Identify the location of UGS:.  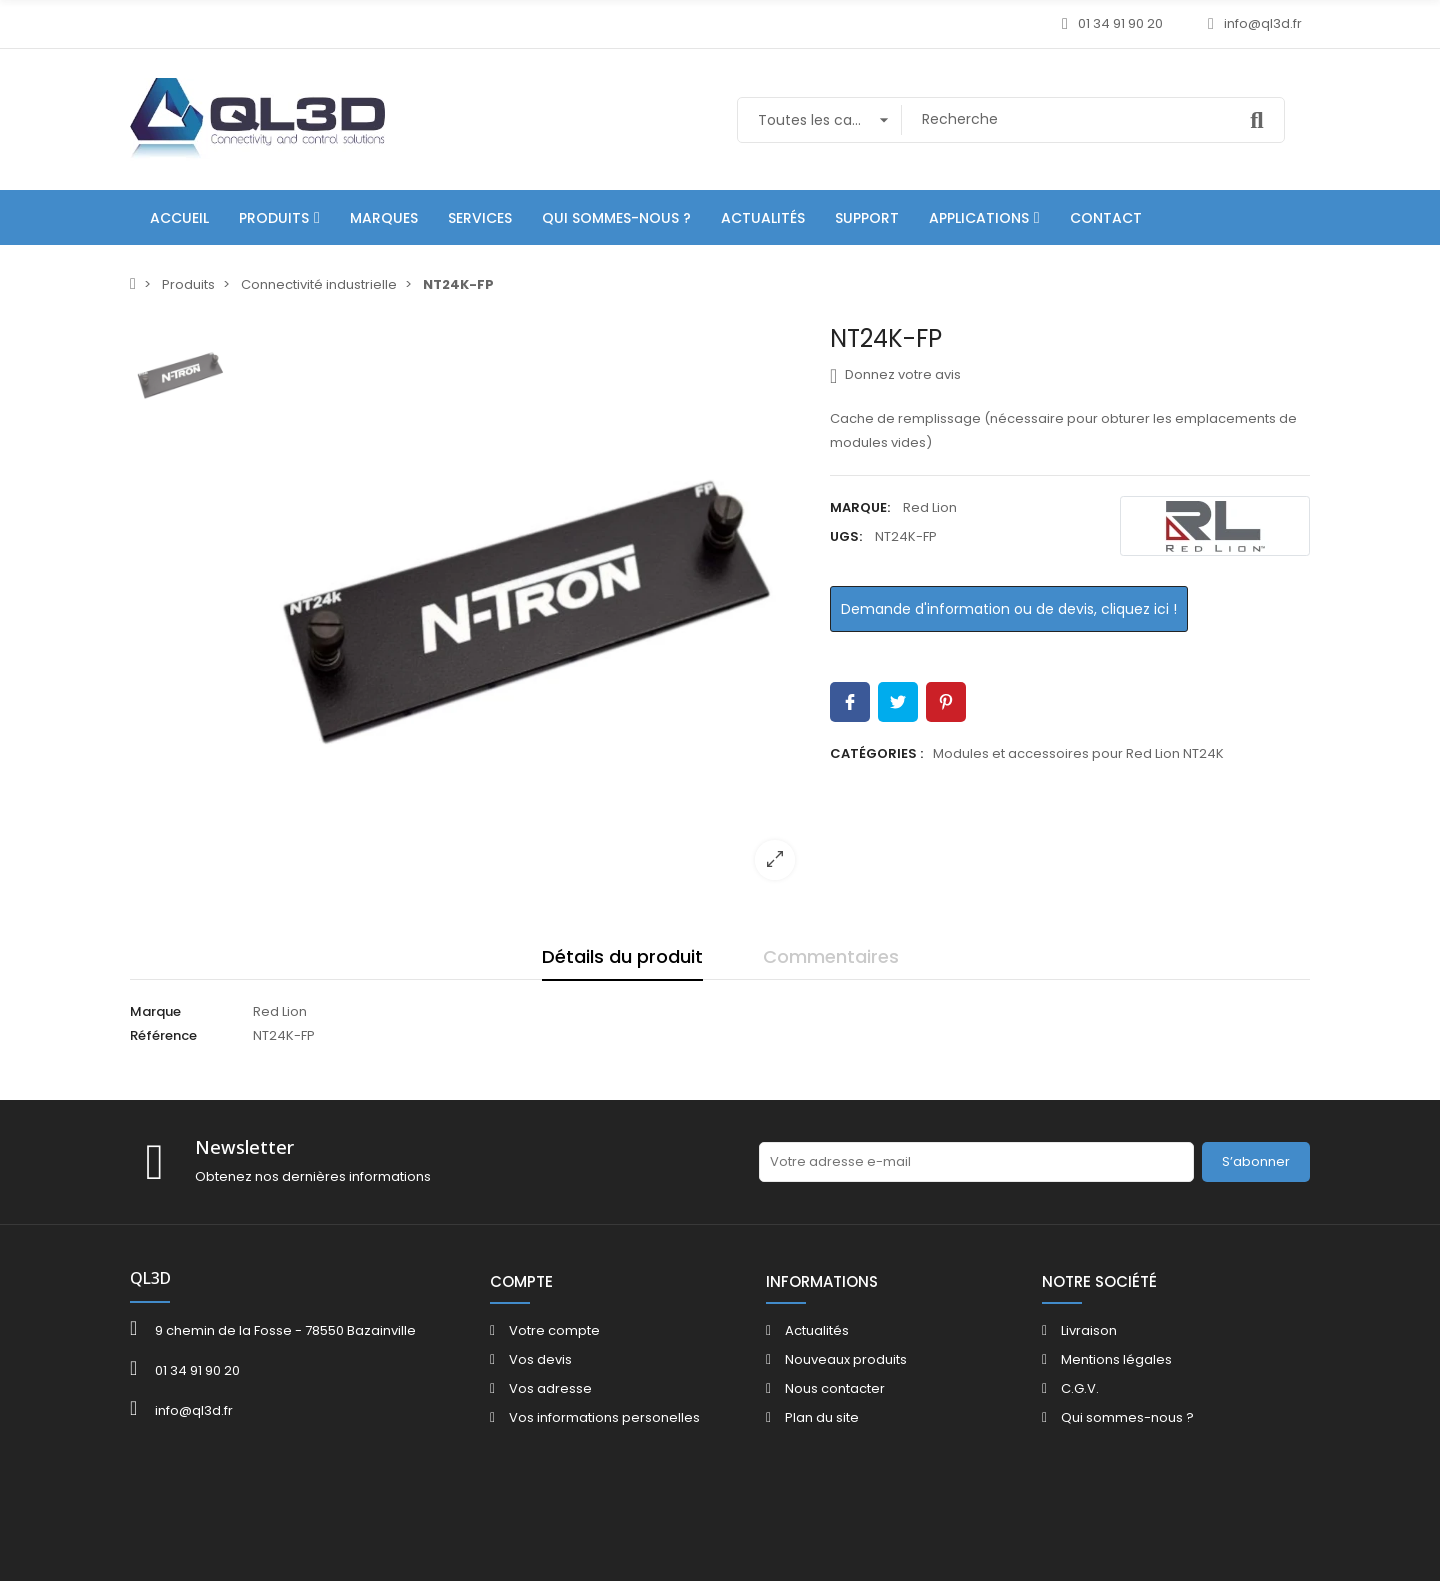
(846, 536).